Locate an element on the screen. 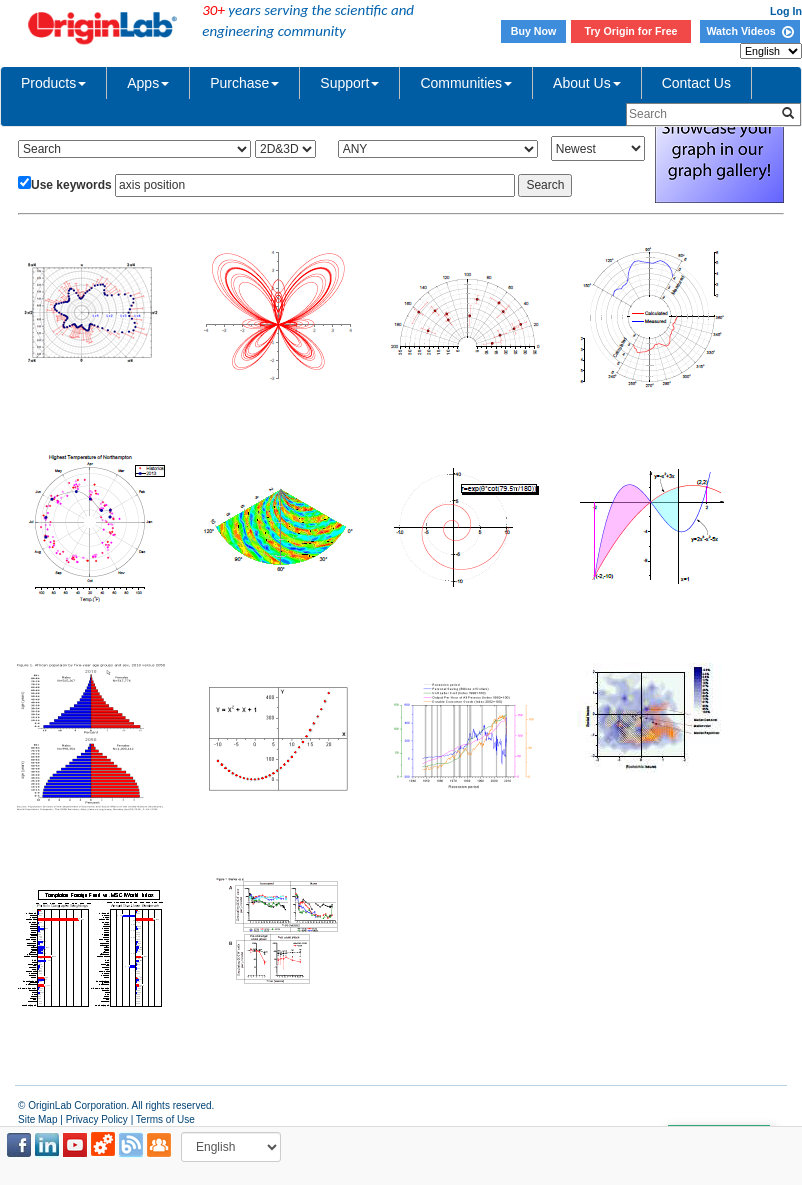  Terms of Use is located at coordinates (165, 1119).